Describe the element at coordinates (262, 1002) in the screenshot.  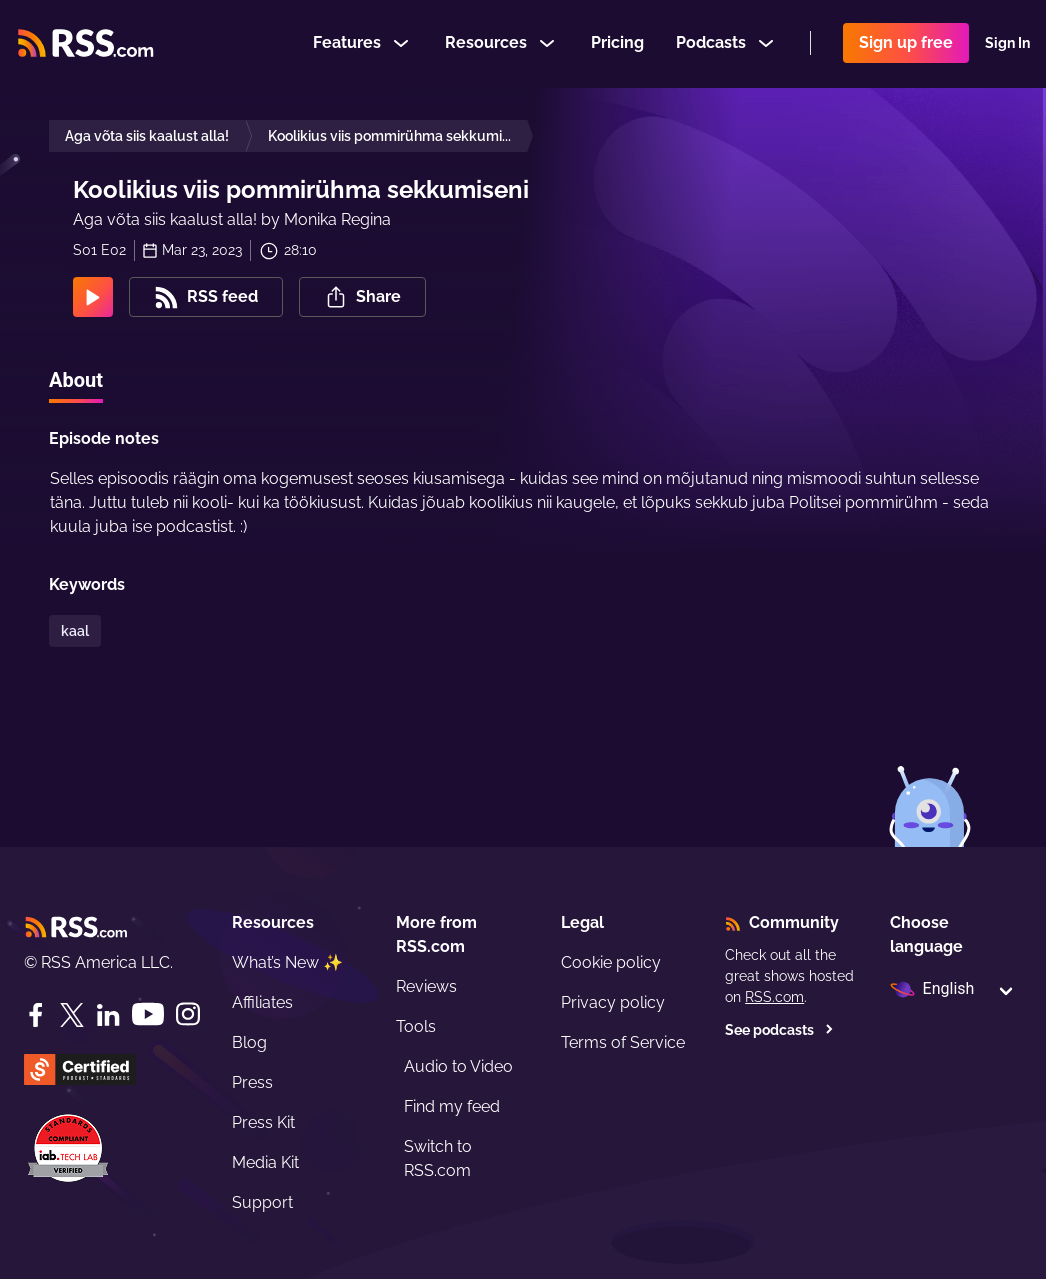
I see `Affiliates` at that location.